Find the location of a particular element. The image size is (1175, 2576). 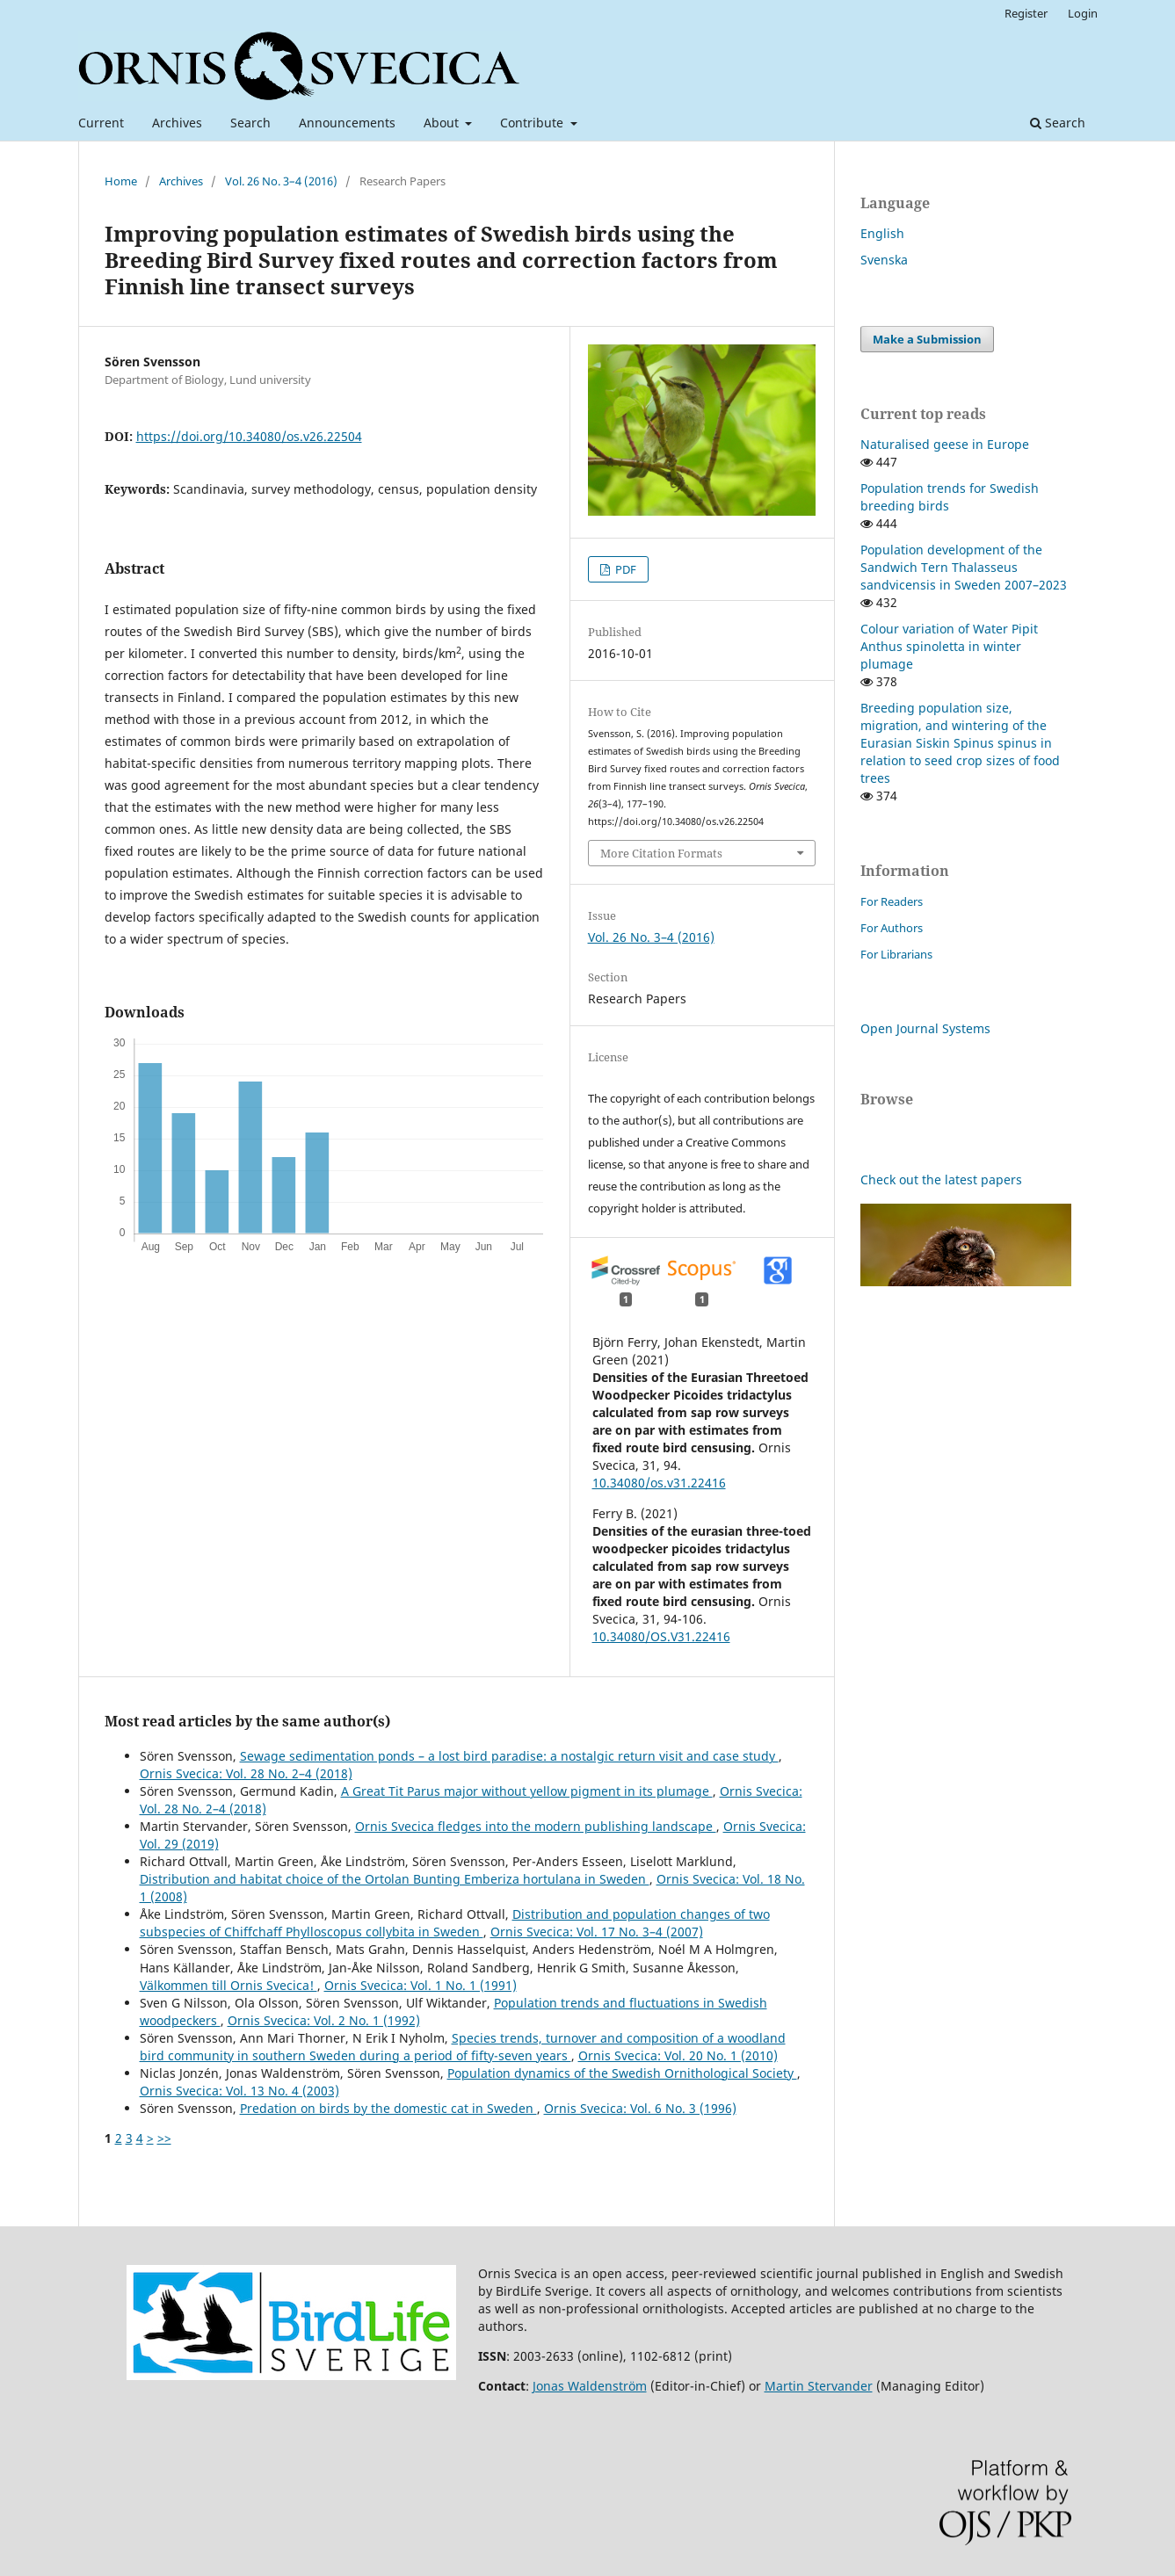

Open Journal Systems is located at coordinates (925, 1028).